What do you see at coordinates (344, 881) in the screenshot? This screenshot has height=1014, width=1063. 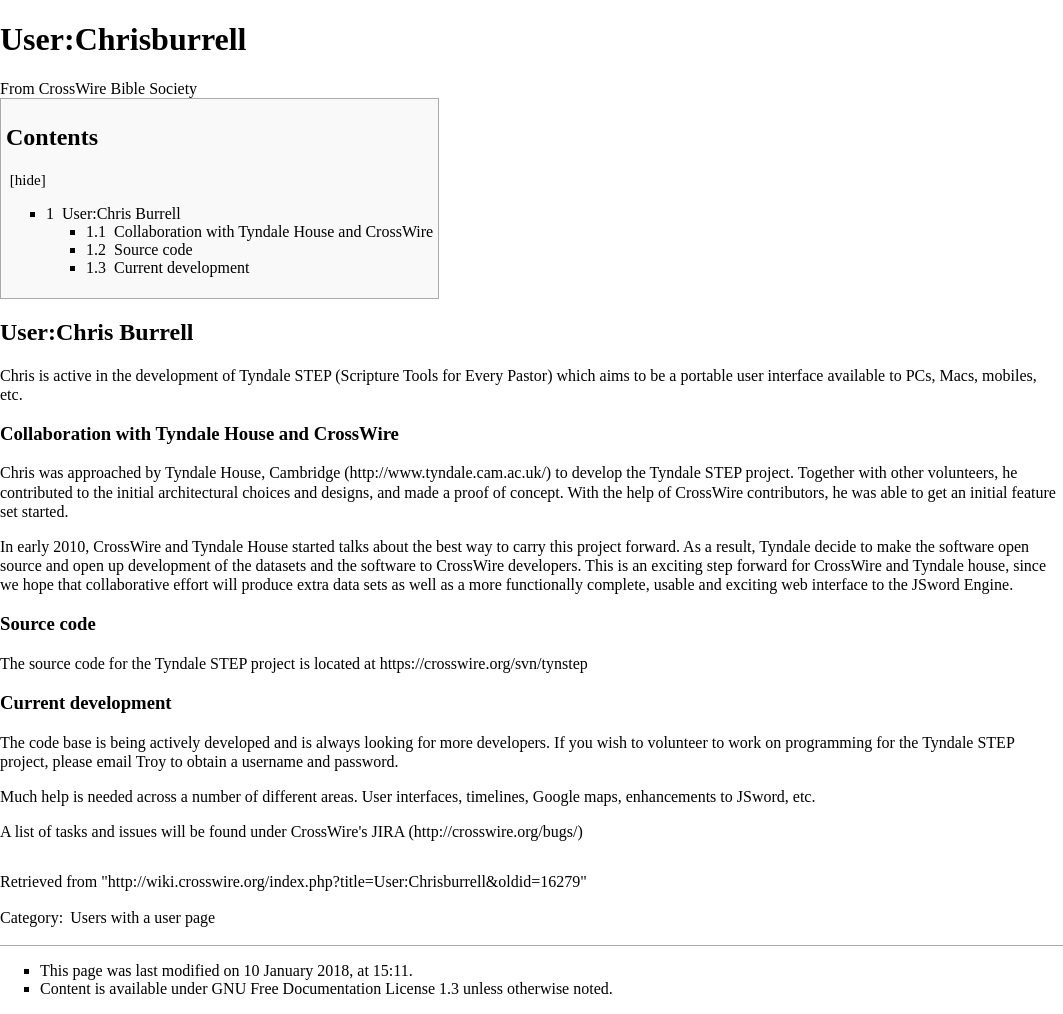 I see `http://wiki.crosswire.org/index.php?title=User:Chrisburrell&oldid=16279` at bounding box center [344, 881].